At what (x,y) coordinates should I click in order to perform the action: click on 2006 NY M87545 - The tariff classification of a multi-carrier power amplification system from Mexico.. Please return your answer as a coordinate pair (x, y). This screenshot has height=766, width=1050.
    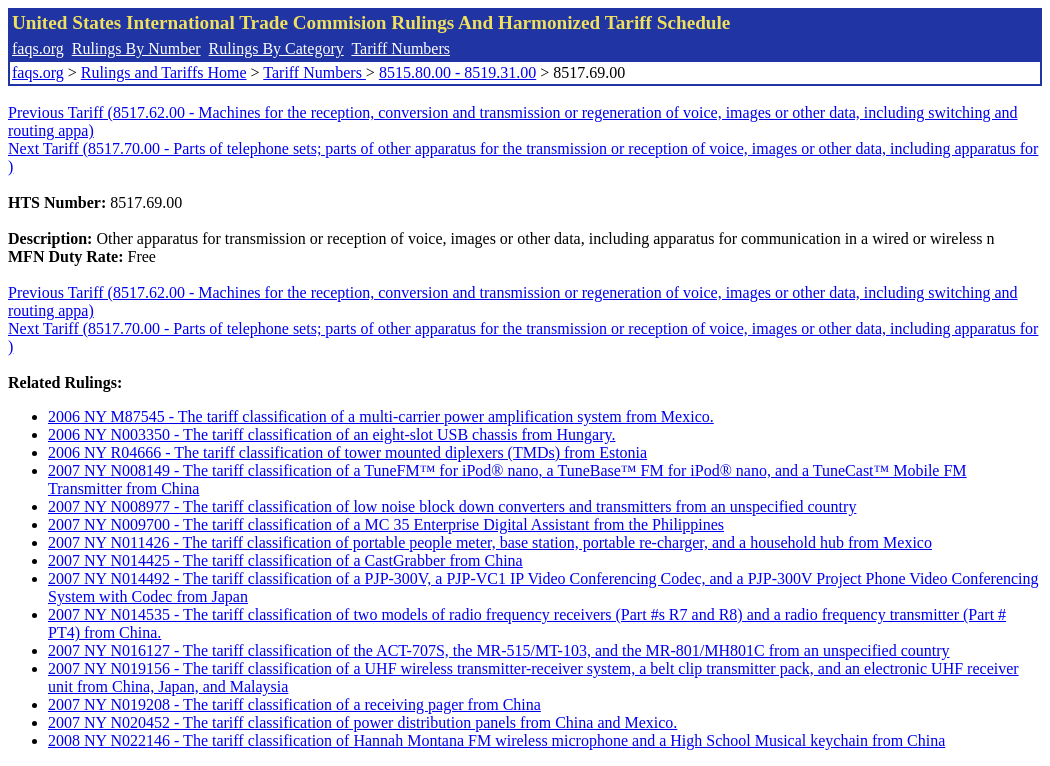
    Looking at the image, I should click on (381, 416).